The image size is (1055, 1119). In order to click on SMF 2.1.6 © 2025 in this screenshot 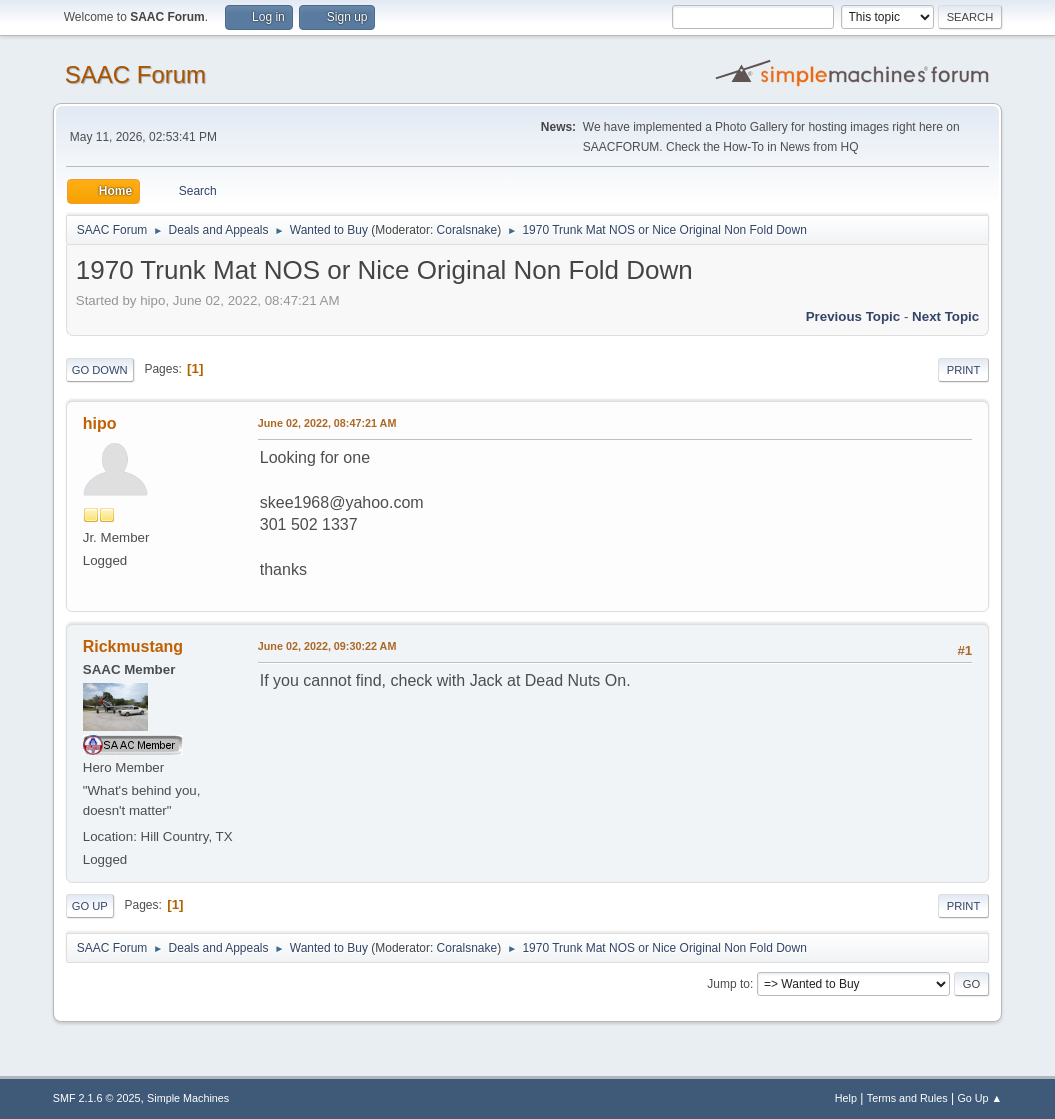, I will do `click(97, 1098)`.